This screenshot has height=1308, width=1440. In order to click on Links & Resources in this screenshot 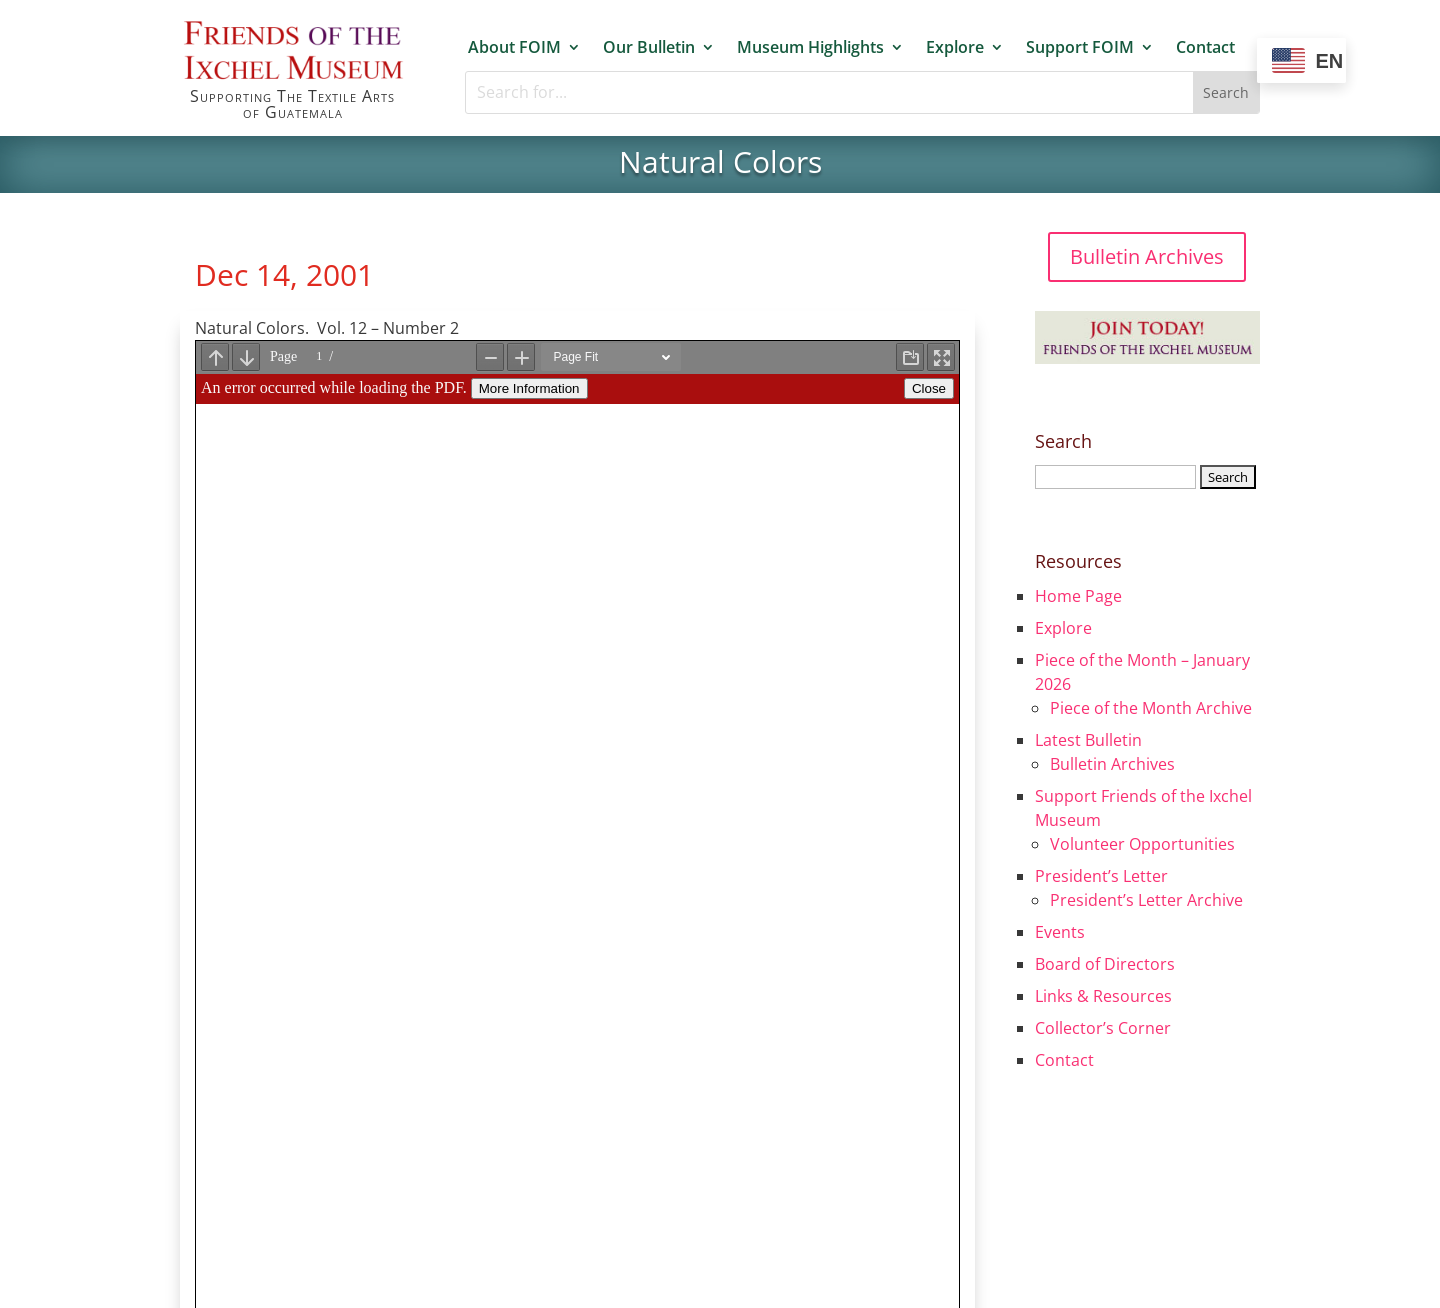, I will do `click(1103, 996)`.